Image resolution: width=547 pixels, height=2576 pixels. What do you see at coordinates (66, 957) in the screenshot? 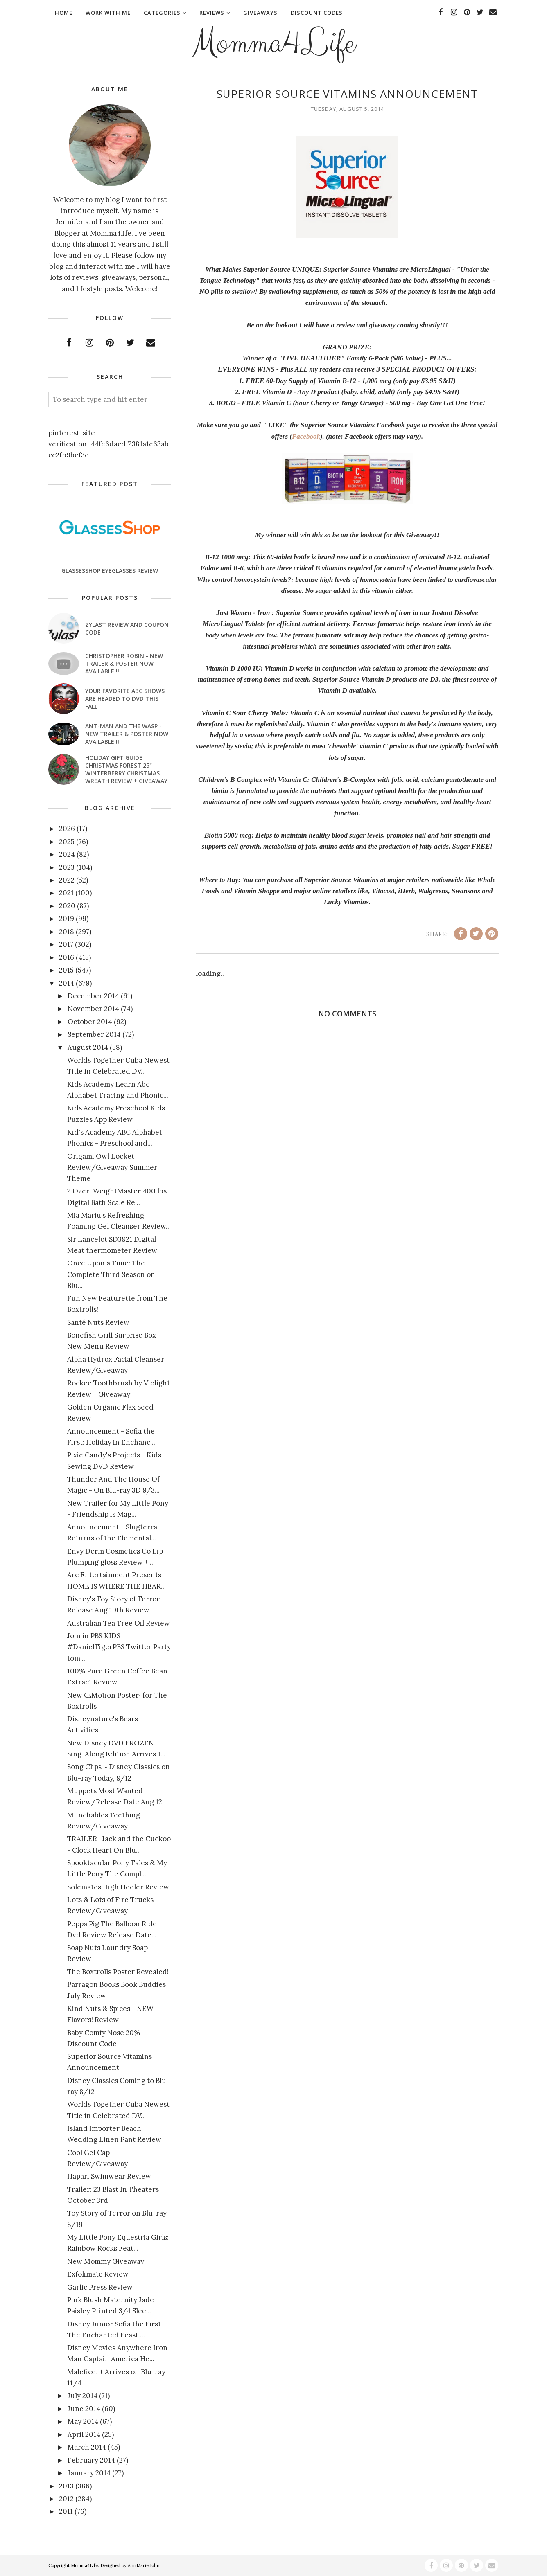
I see `2016` at bounding box center [66, 957].